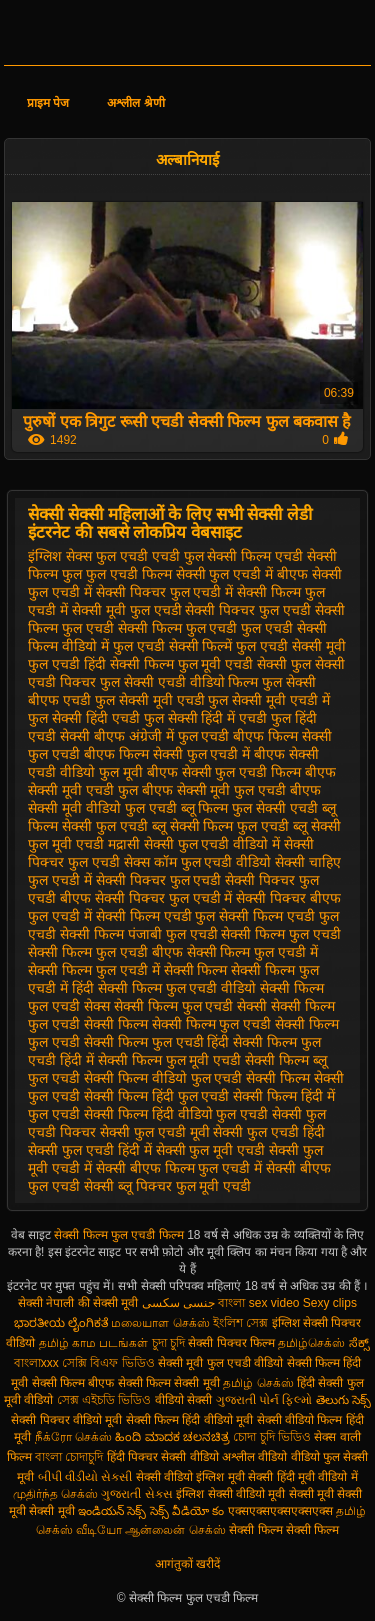 This screenshot has width=375, height=1621. What do you see at coordinates (85, 1477) in the screenshot?
I see `બીપી વીડીયો સેકસી` at bounding box center [85, 1477].